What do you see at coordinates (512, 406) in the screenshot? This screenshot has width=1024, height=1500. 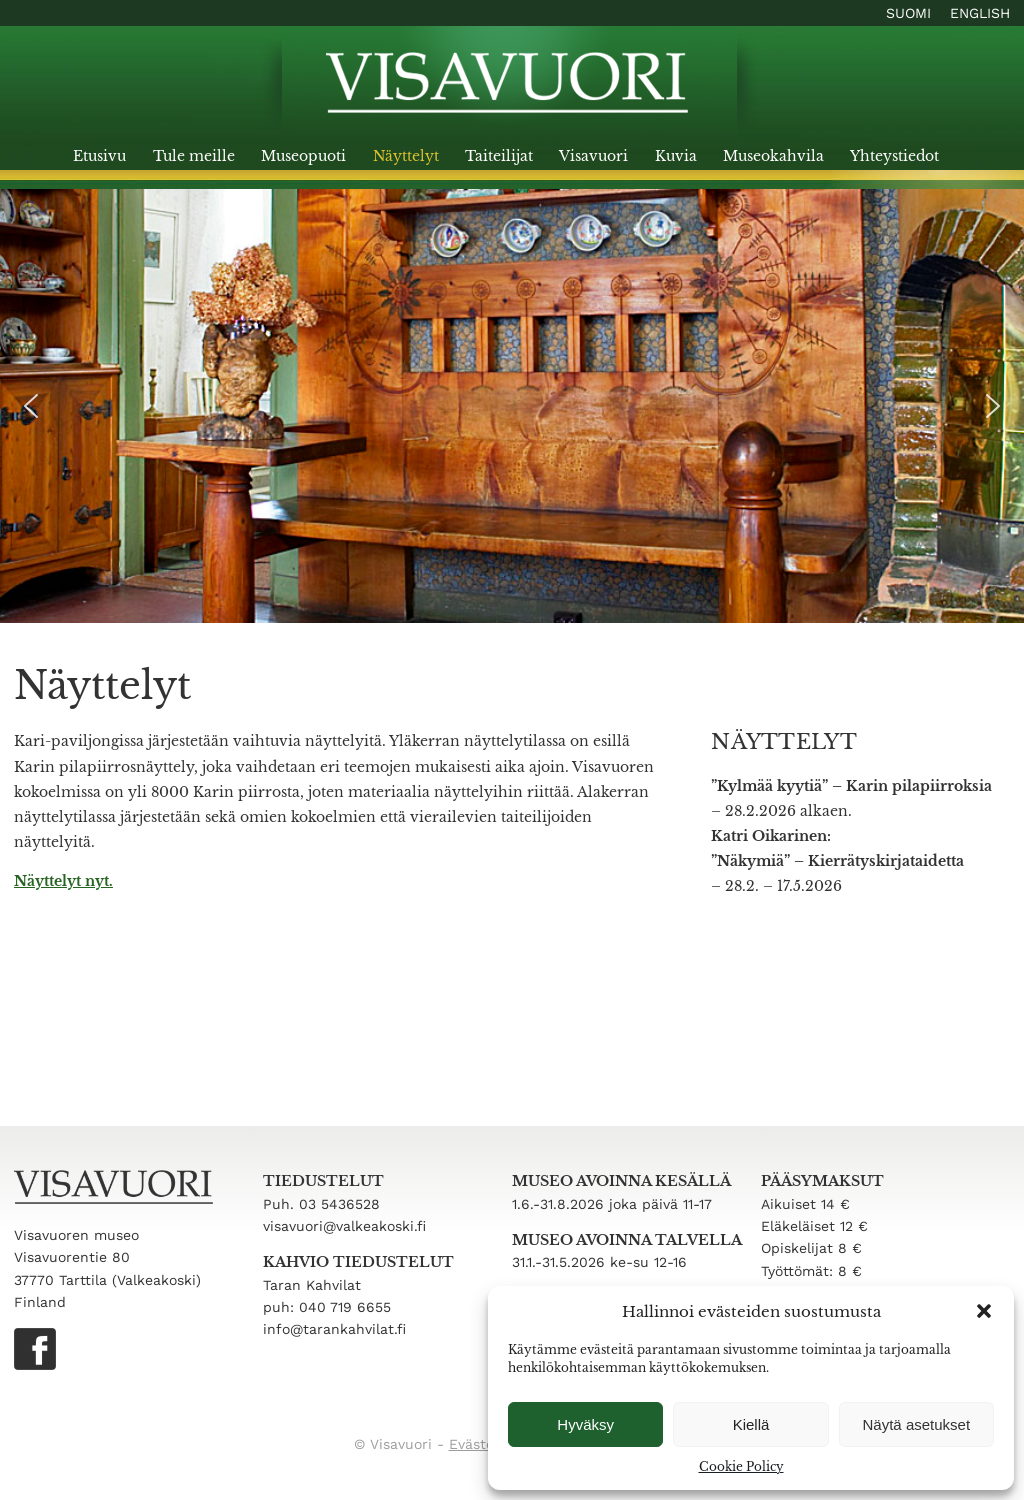 I see `[region]` at bounding box center [512, 406].